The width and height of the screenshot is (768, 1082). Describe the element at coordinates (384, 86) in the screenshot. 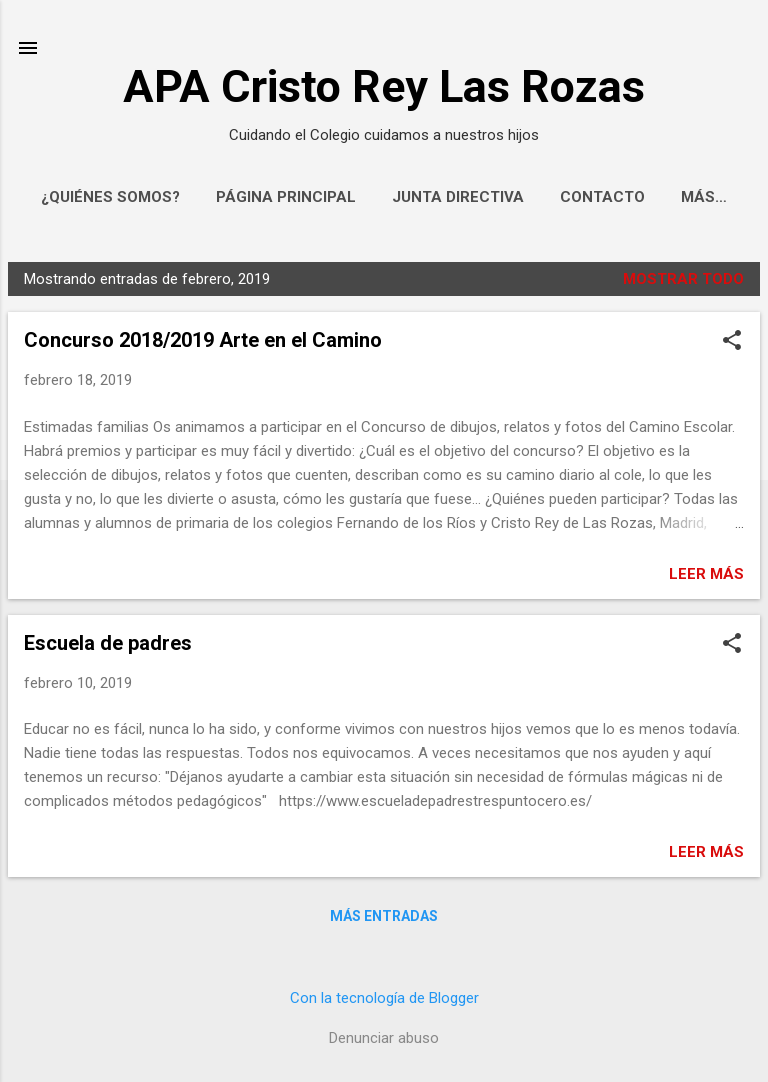

I see `APA Cristo Rey Las Rozas` at that location.